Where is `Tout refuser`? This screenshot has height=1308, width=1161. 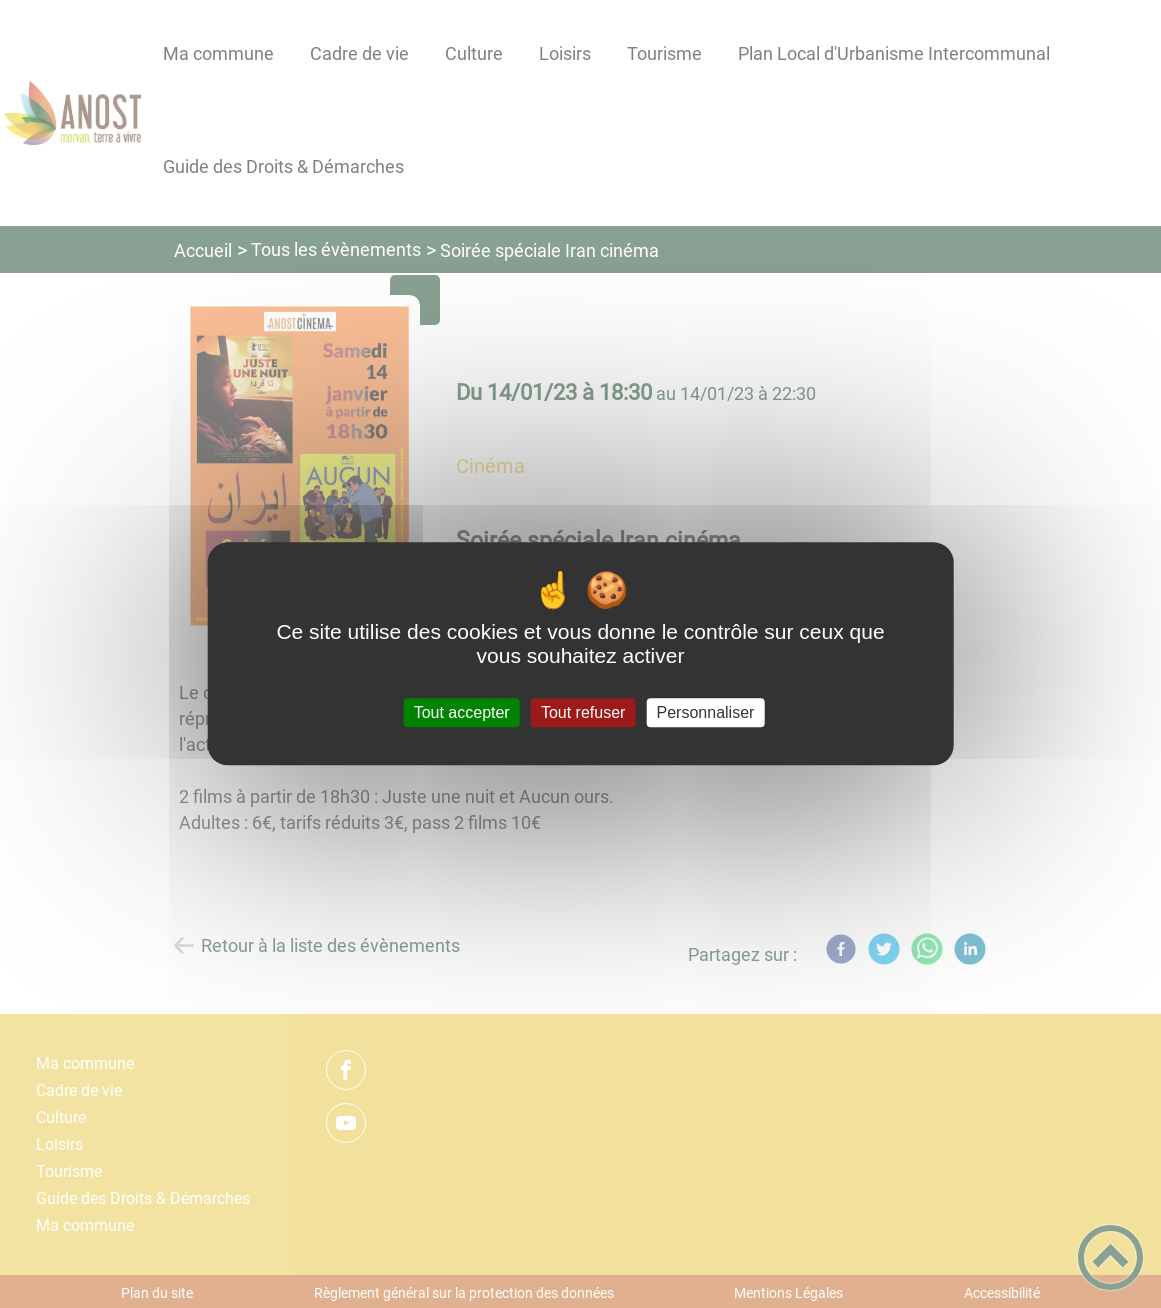
Tout refuser is located at coordinates (583, 712).